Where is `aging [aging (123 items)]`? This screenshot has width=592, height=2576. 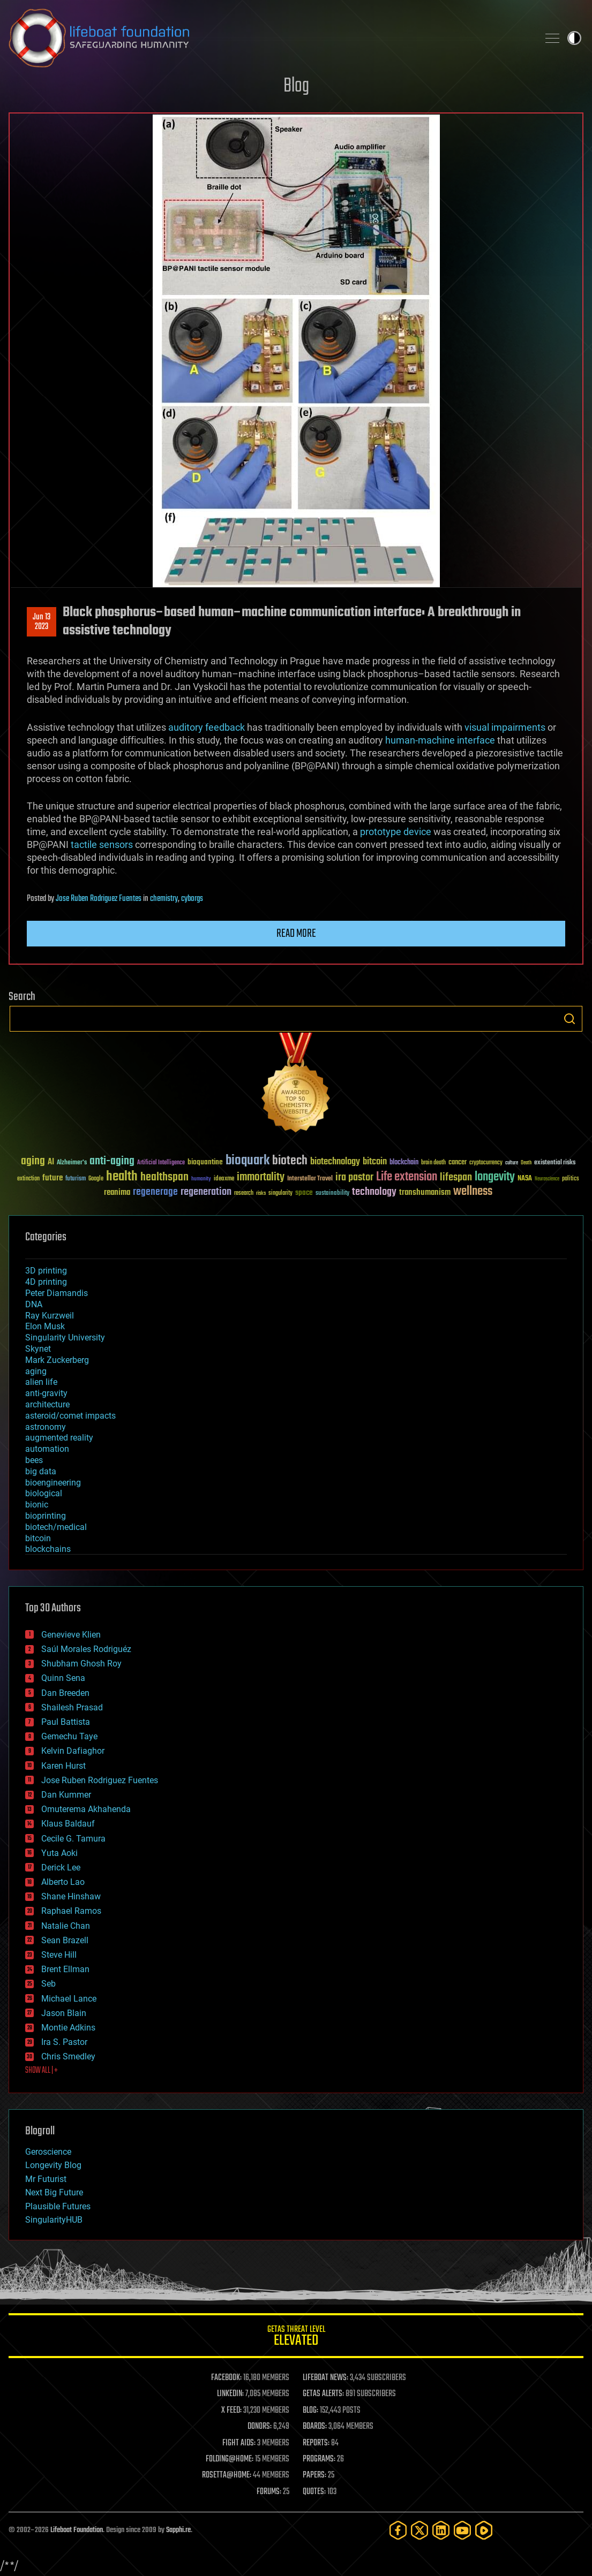 aging [aging (123 items)] is located at coordinates (33, 1161).